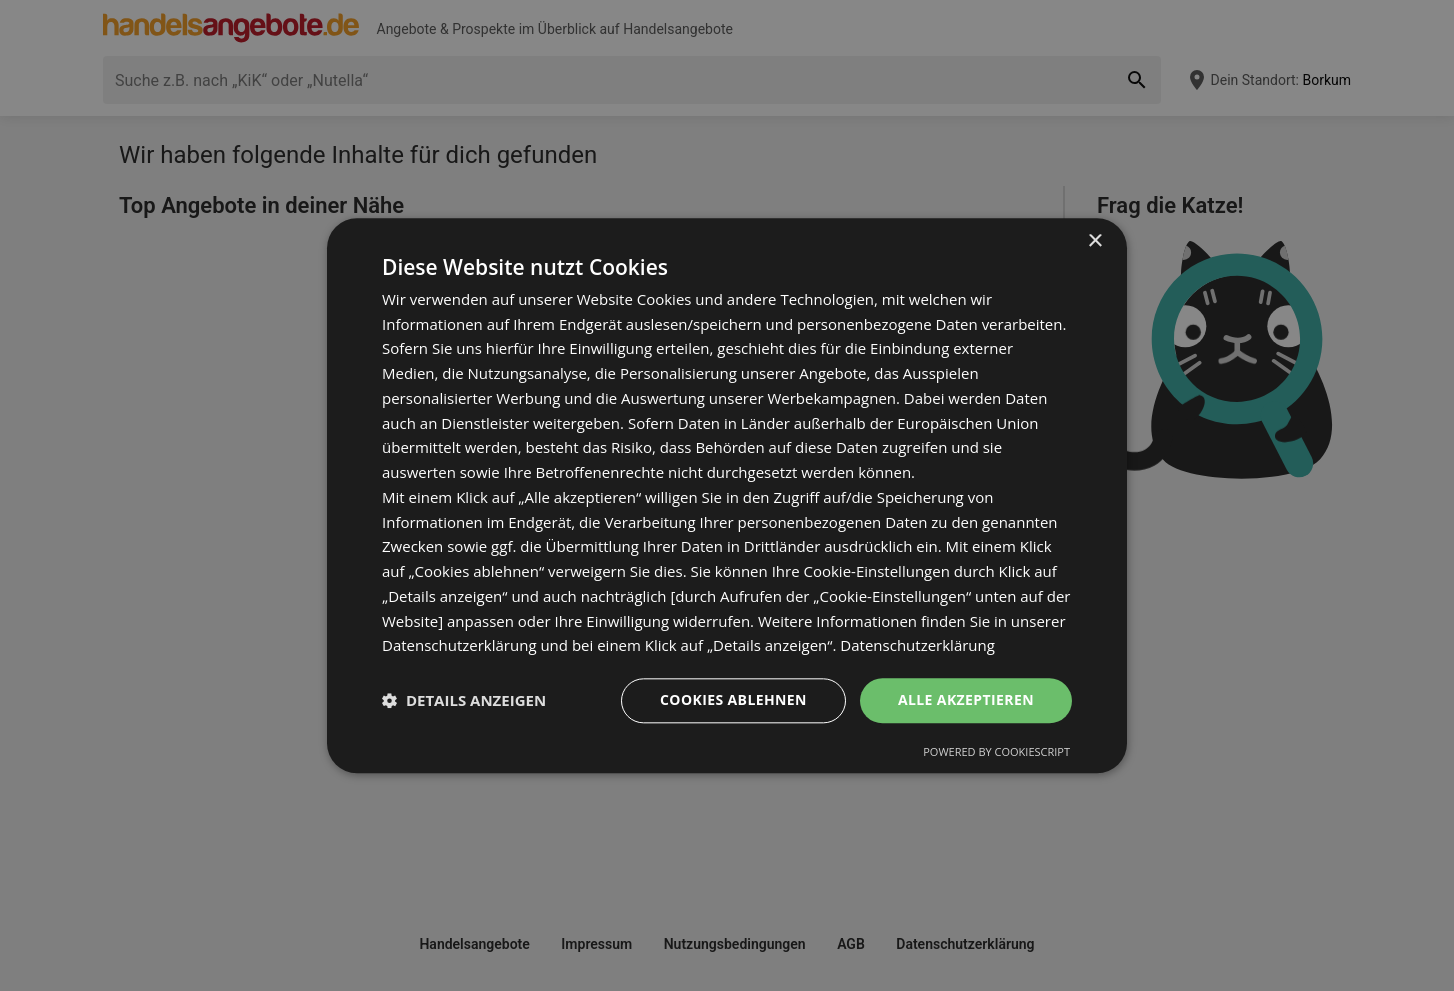 The height and width of the screenshot is (991, 1454). What do you see at coordinates (1094, 241) in the screenshot?
I see `× [button]` at bounding box center [1094, 241].